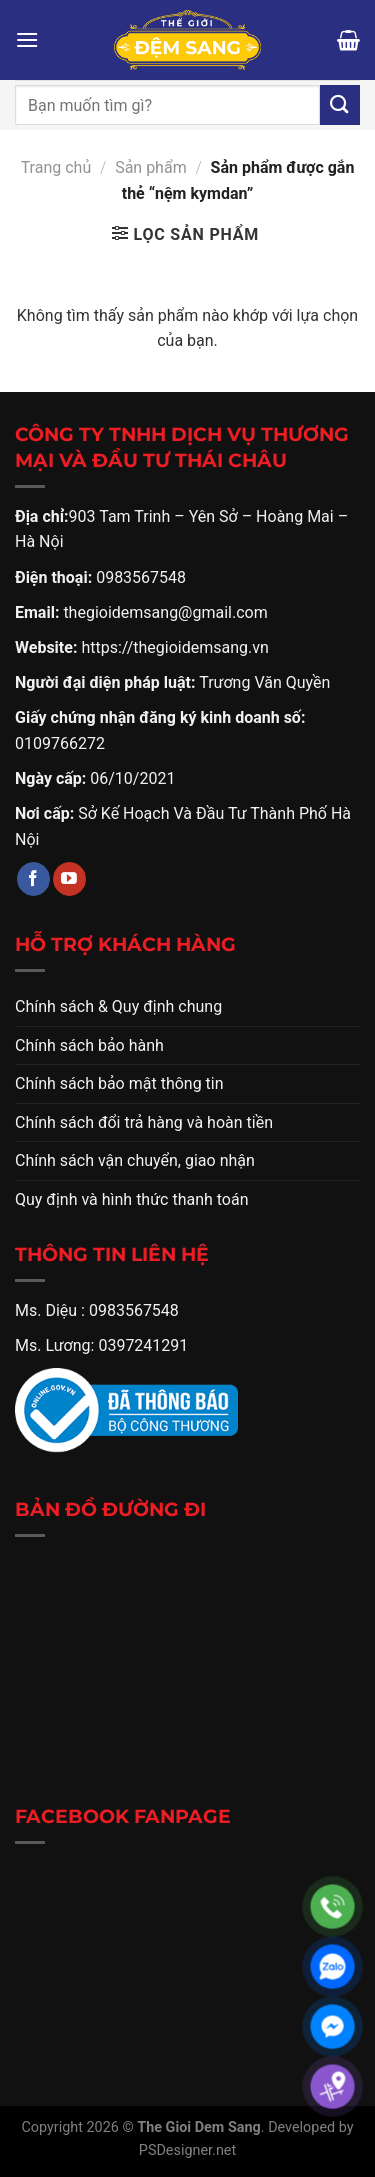  What do you see at coordinates (33, 879) in the screenshot?
I see `[Theo dõi trên Facebook]` at bounding box center [33, 879].